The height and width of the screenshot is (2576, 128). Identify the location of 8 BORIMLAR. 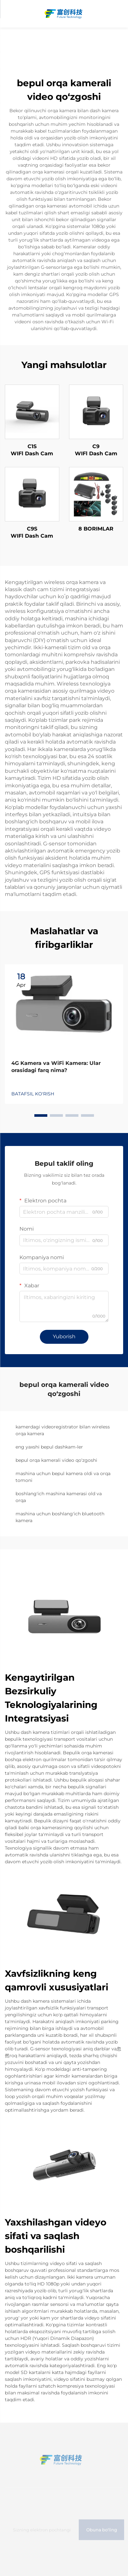
(95, 529).